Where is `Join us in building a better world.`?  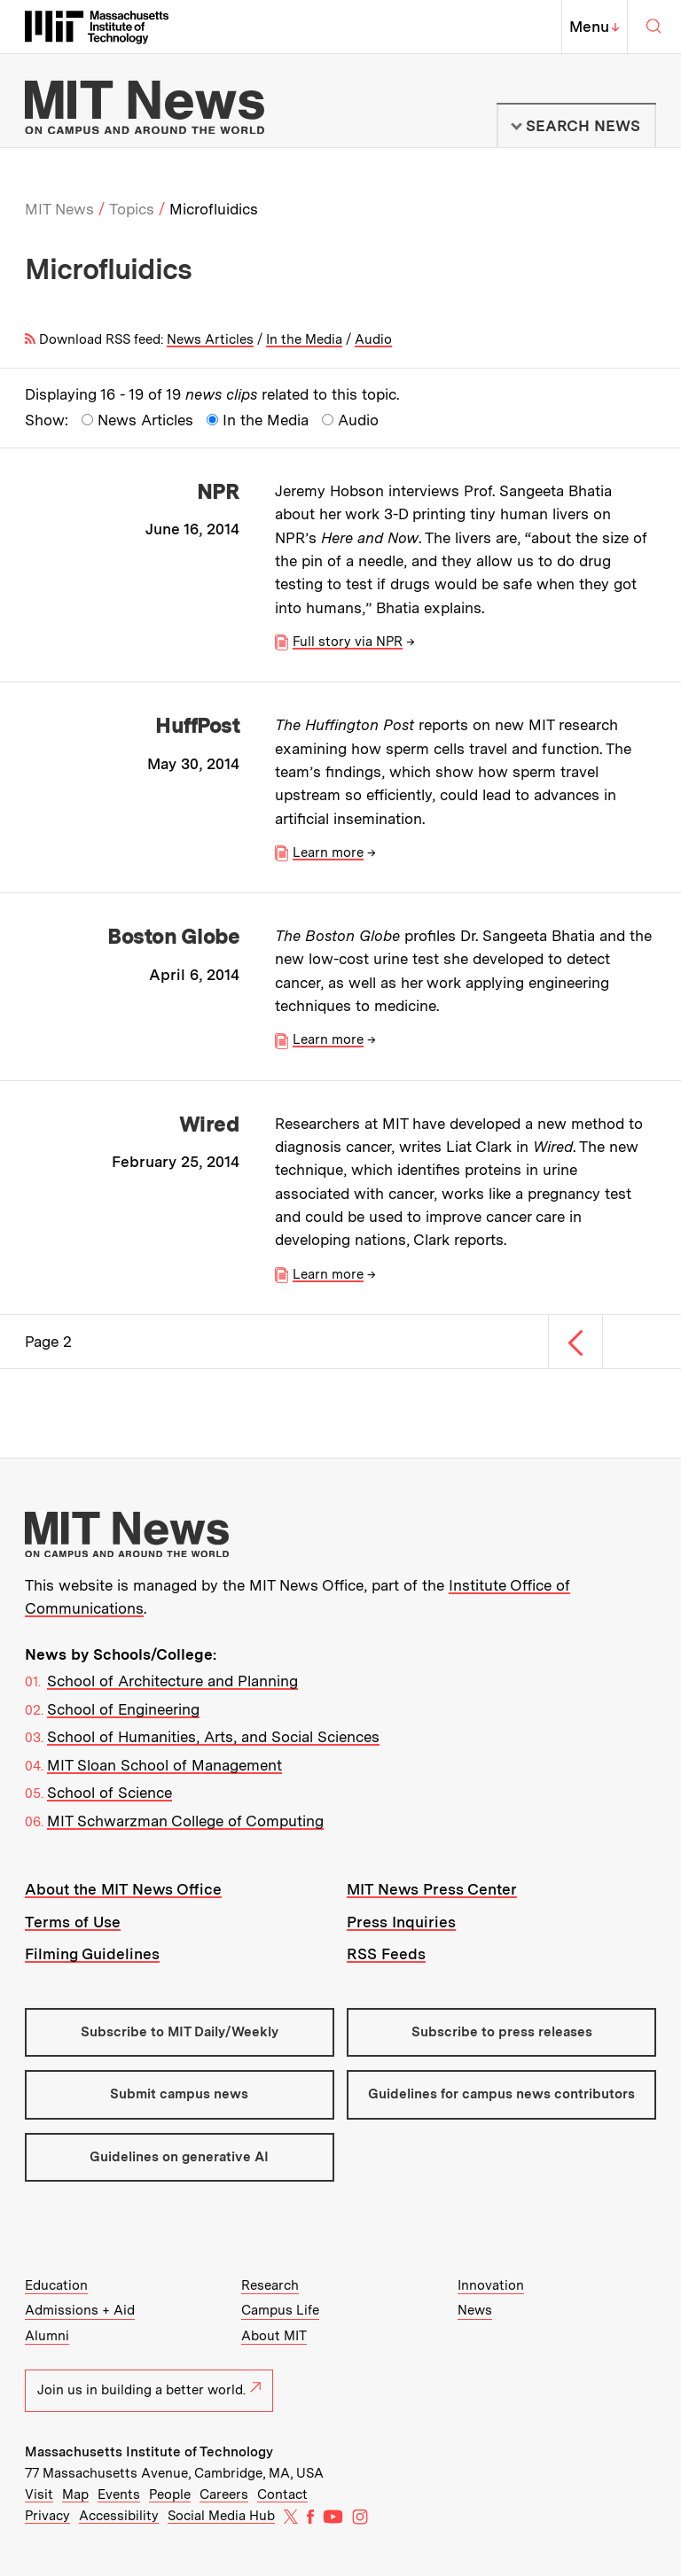 Join us in building a better world. is located at coordinates (149, 2390).